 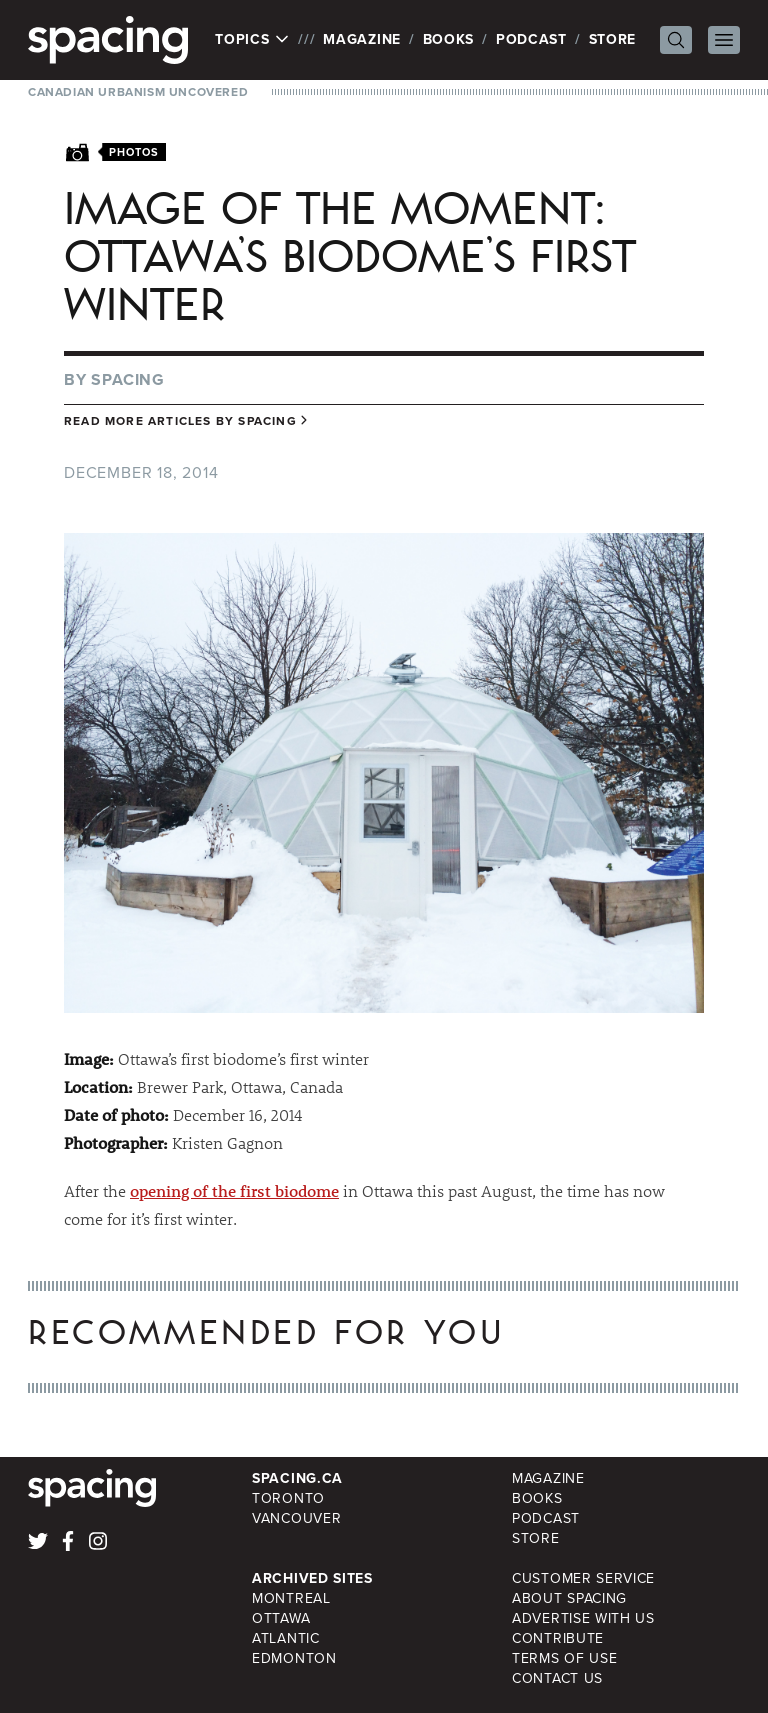 I want to click on Ottawa, so click(x=281, y=1618).